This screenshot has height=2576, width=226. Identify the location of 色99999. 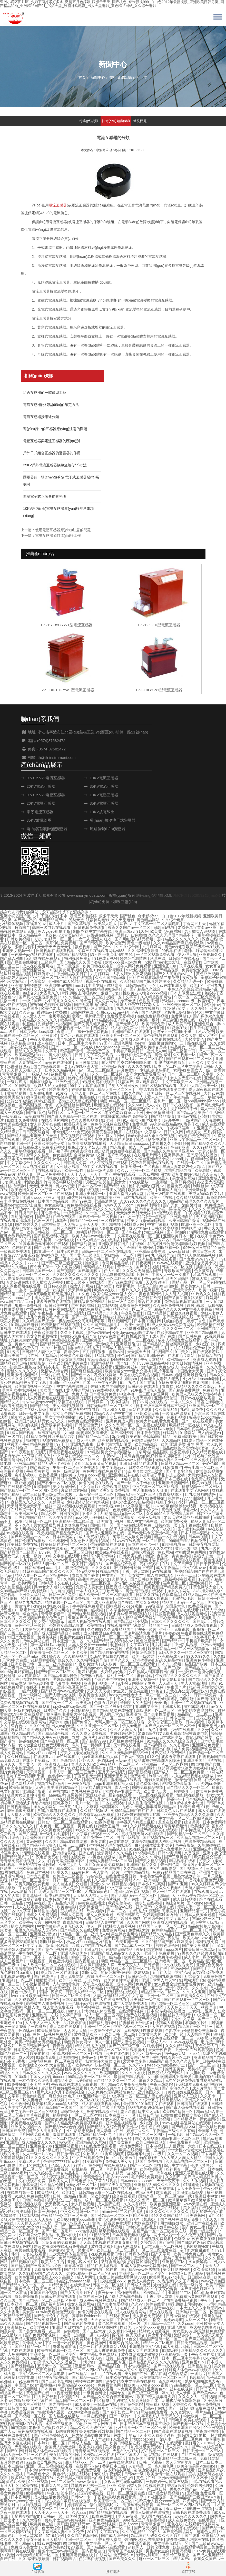
(181, 1143).